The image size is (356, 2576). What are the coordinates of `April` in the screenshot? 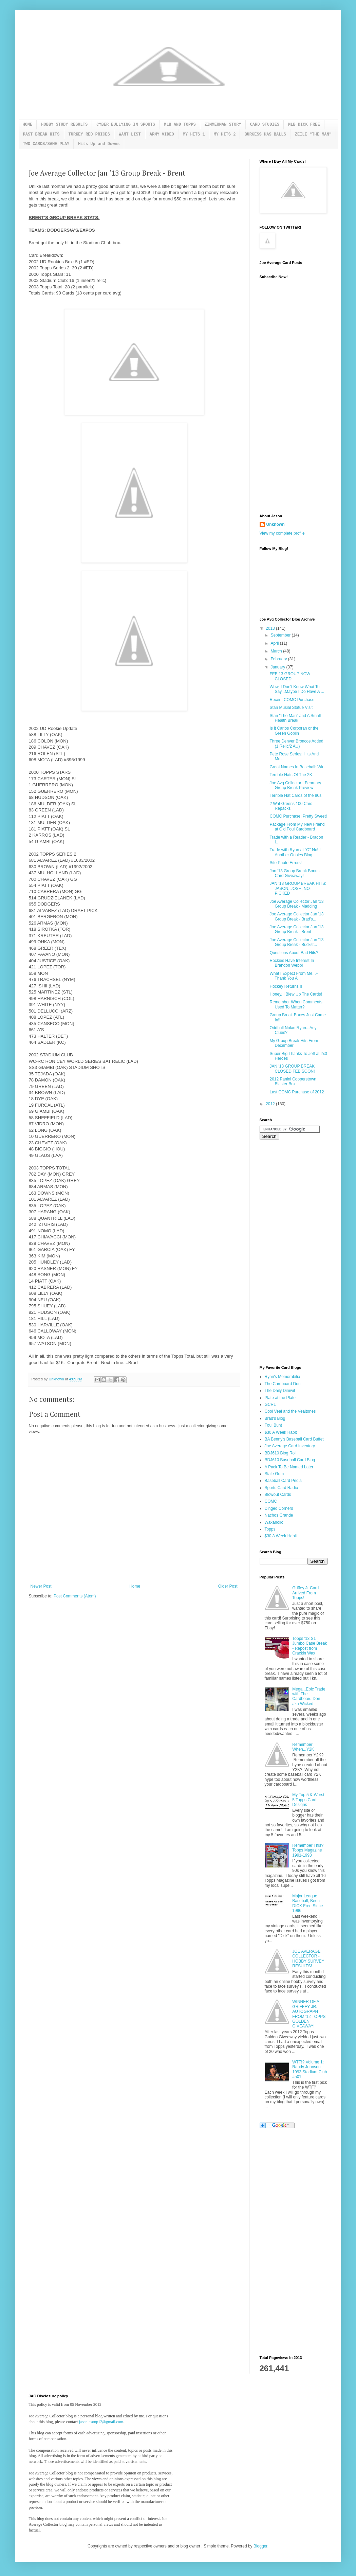 It's located at (275, 643).